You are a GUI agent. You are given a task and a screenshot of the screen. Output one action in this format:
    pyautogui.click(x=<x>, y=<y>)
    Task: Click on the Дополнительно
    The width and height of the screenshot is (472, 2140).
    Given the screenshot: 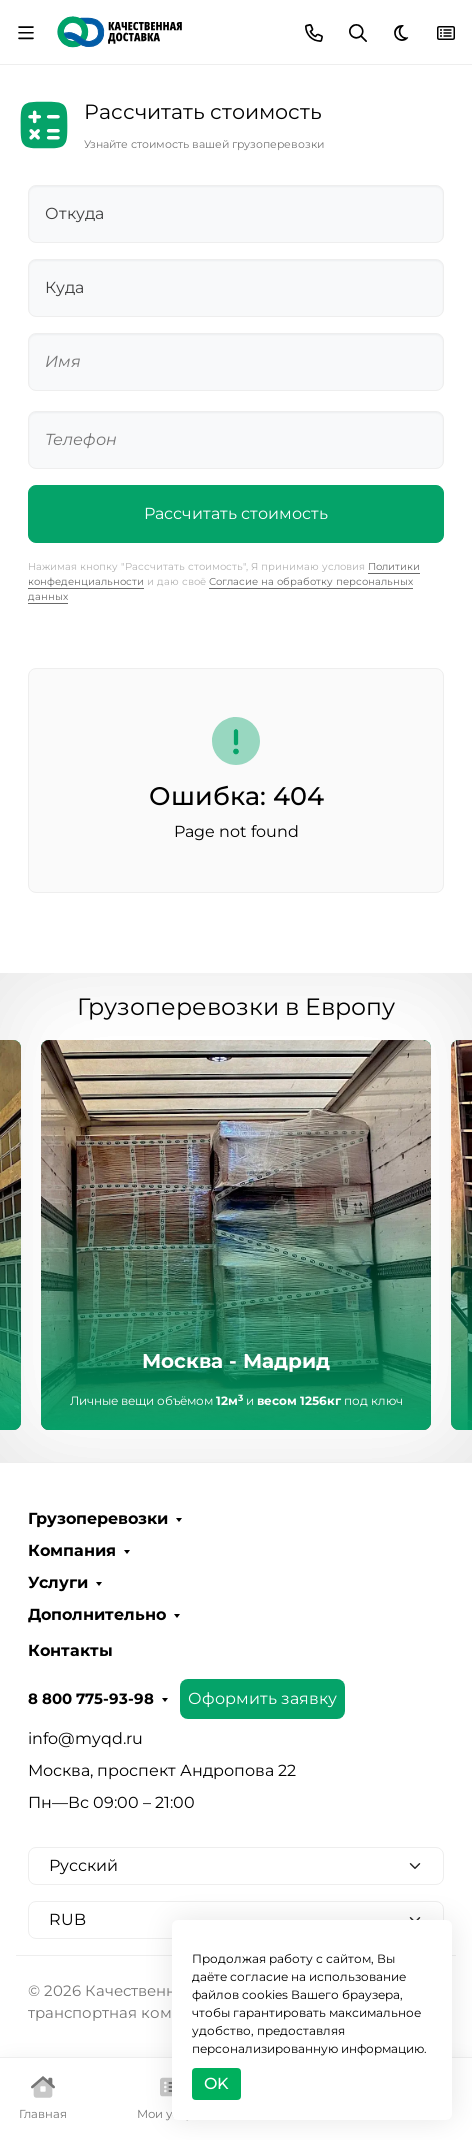 What is the action you would take?
    pyautogui.click(x=97, y=1615)
    